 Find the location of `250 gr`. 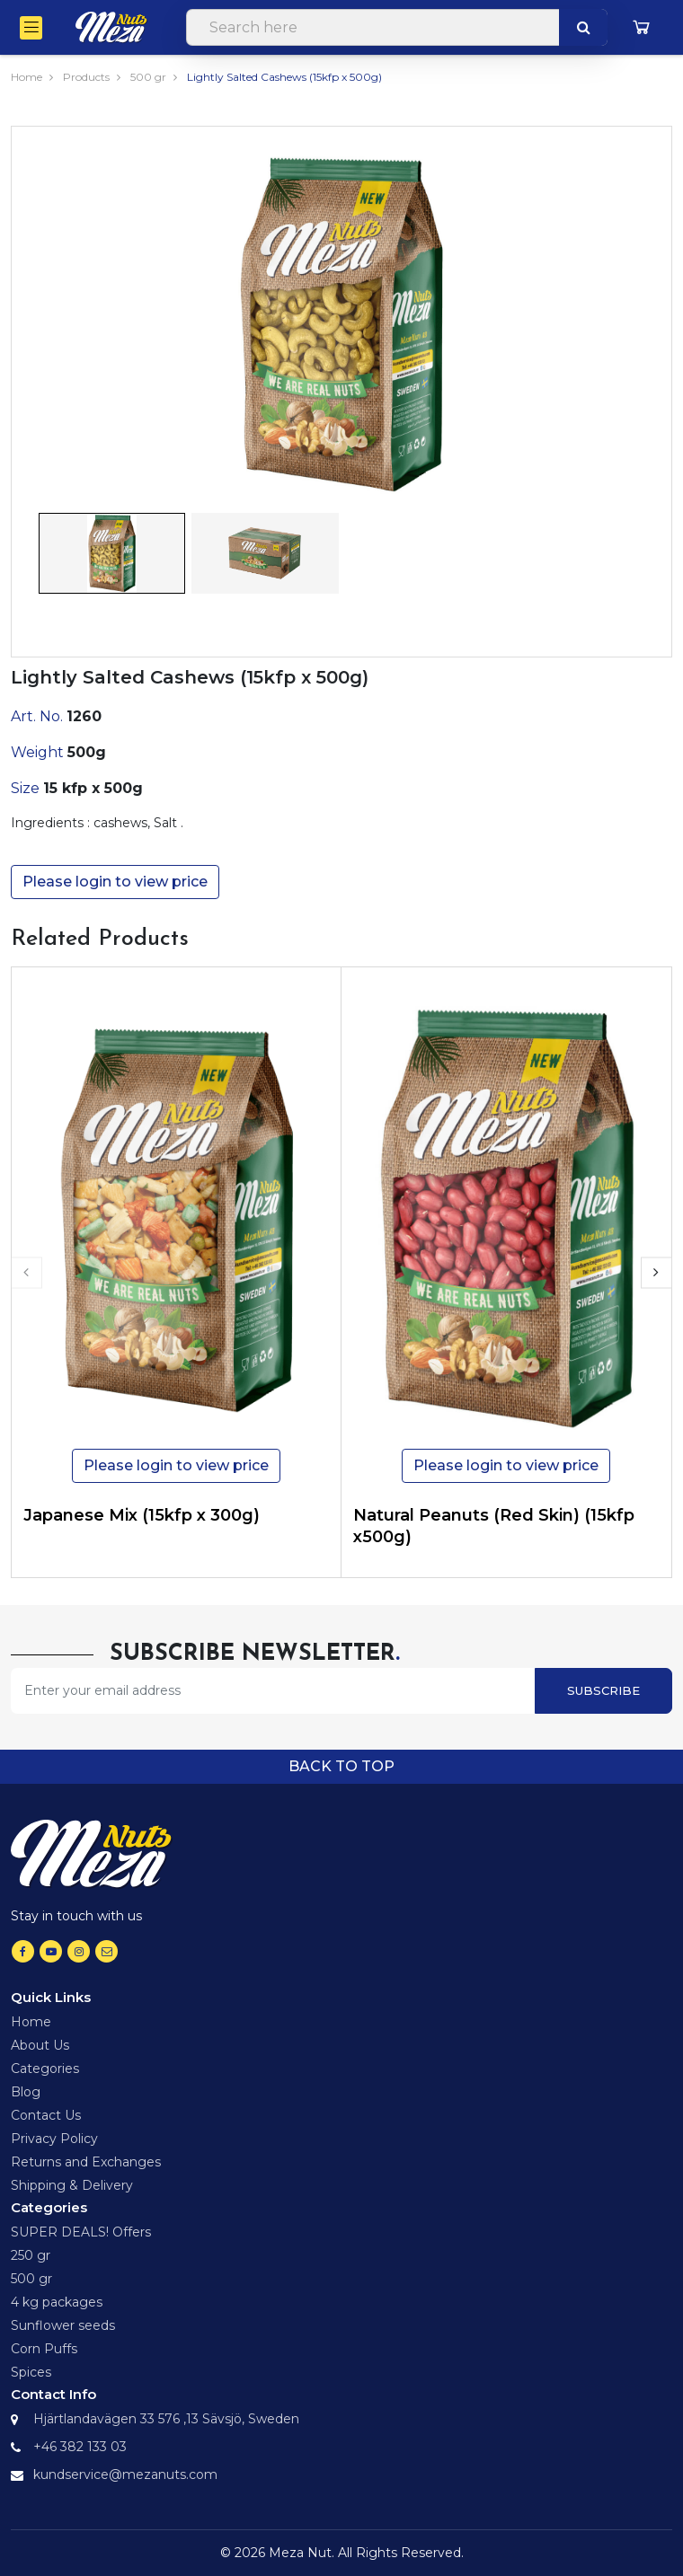

250 gr is located at coordinates (30, 2255).